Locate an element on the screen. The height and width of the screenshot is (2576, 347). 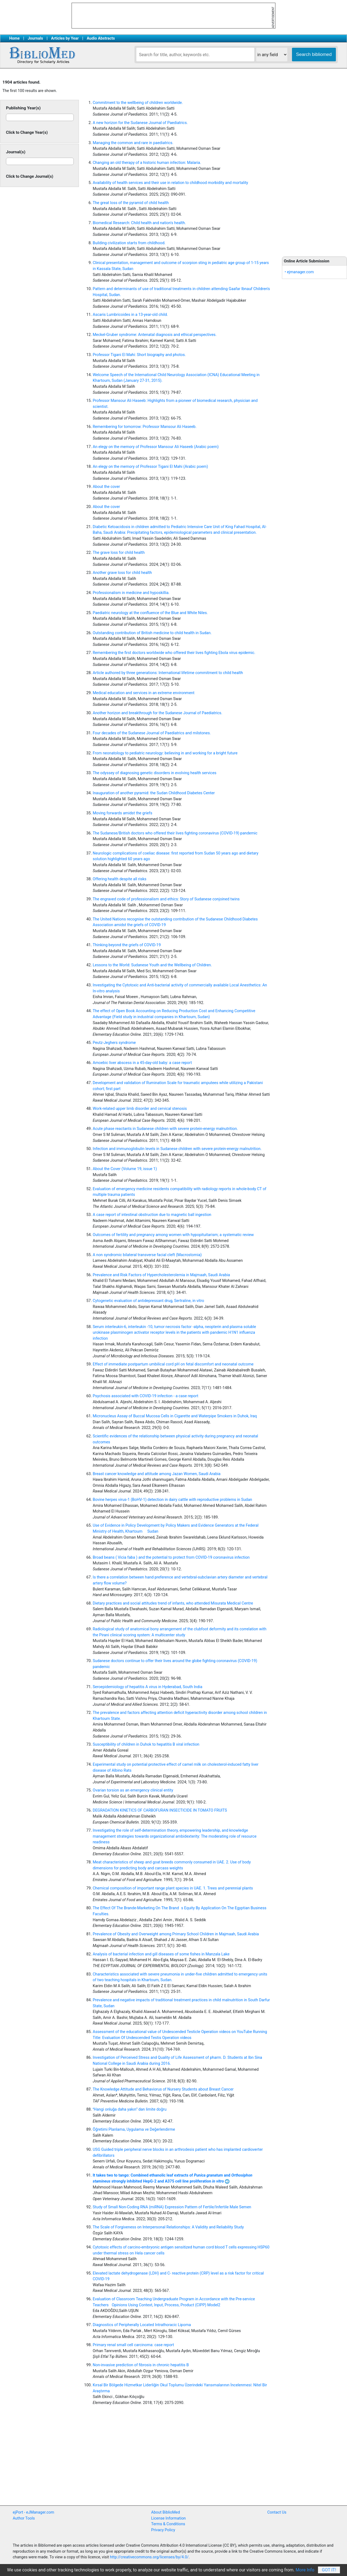
Amoebic liver abscess in a 45-day-old baby: a case report is located at coordinates (142, 1062).